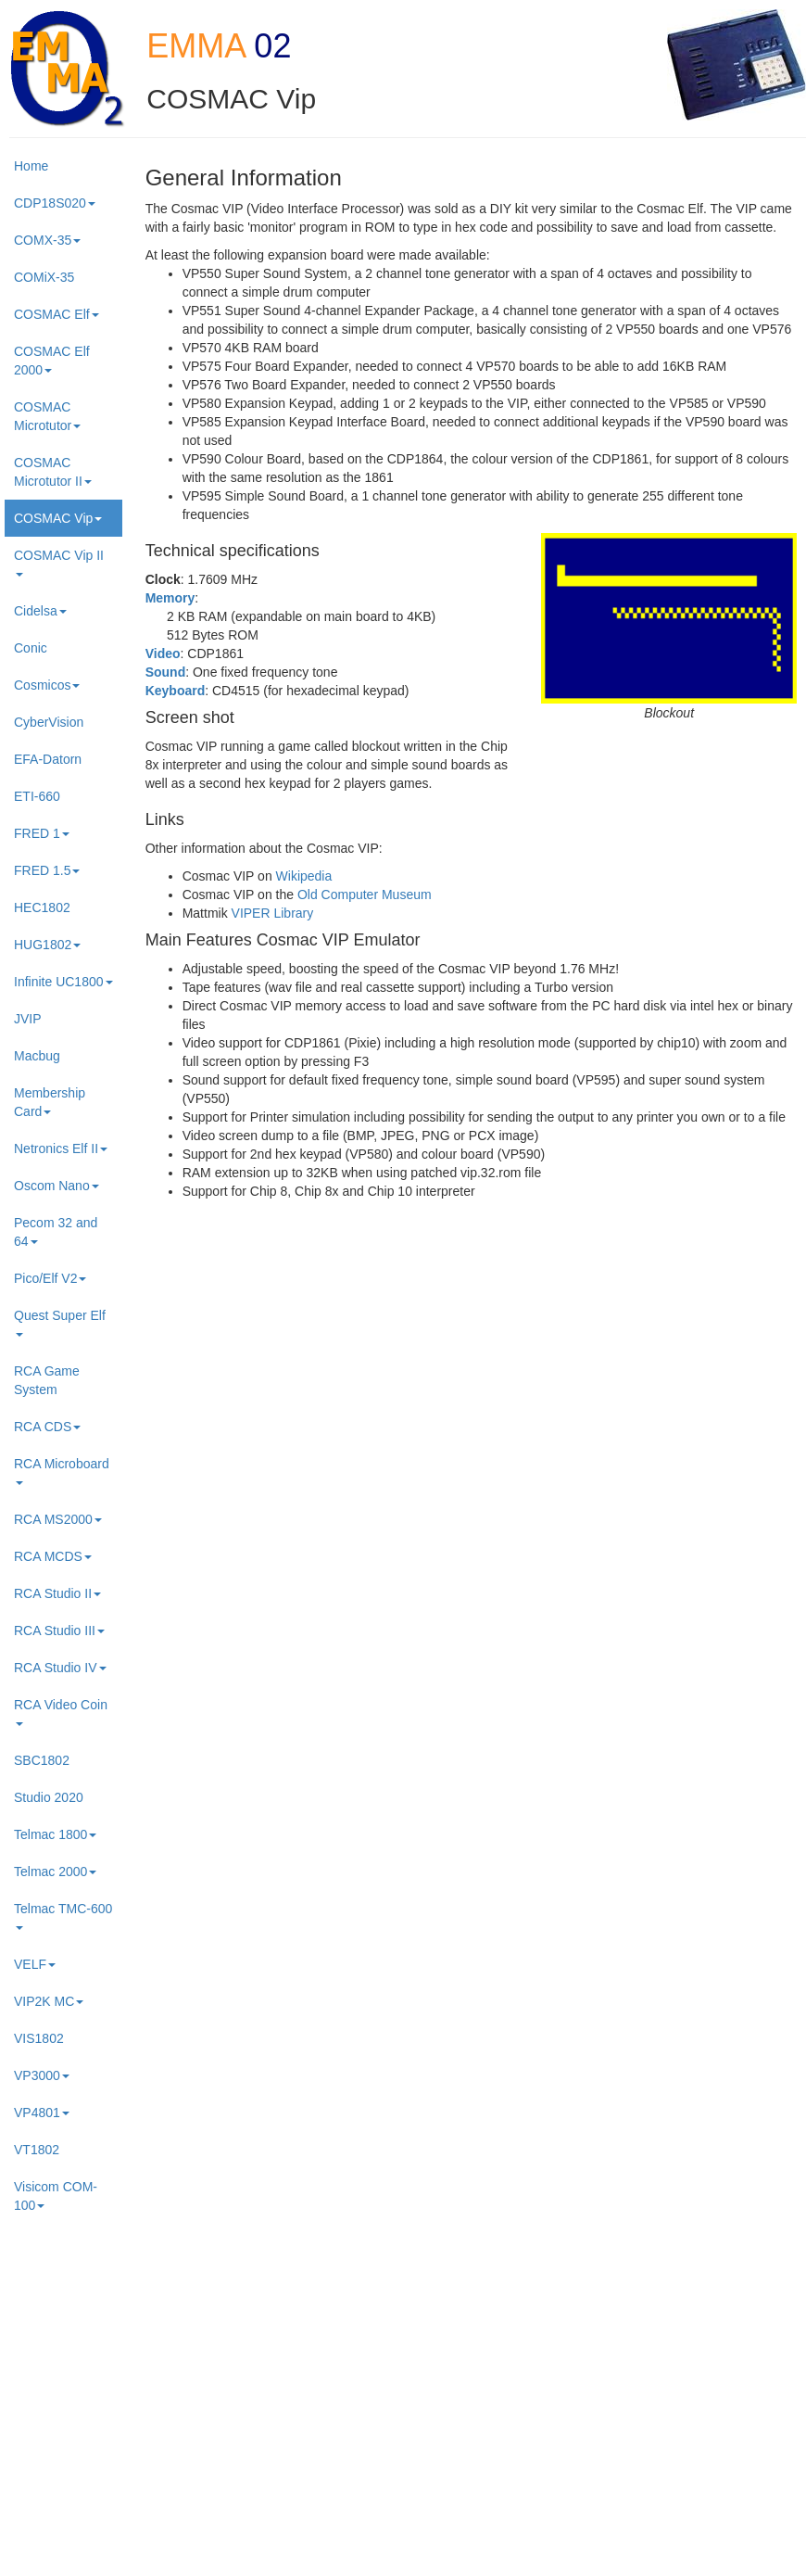  Describe the element at coordinates (59, 1630) in the screenshot. I see `RCA Studio III` at that location.